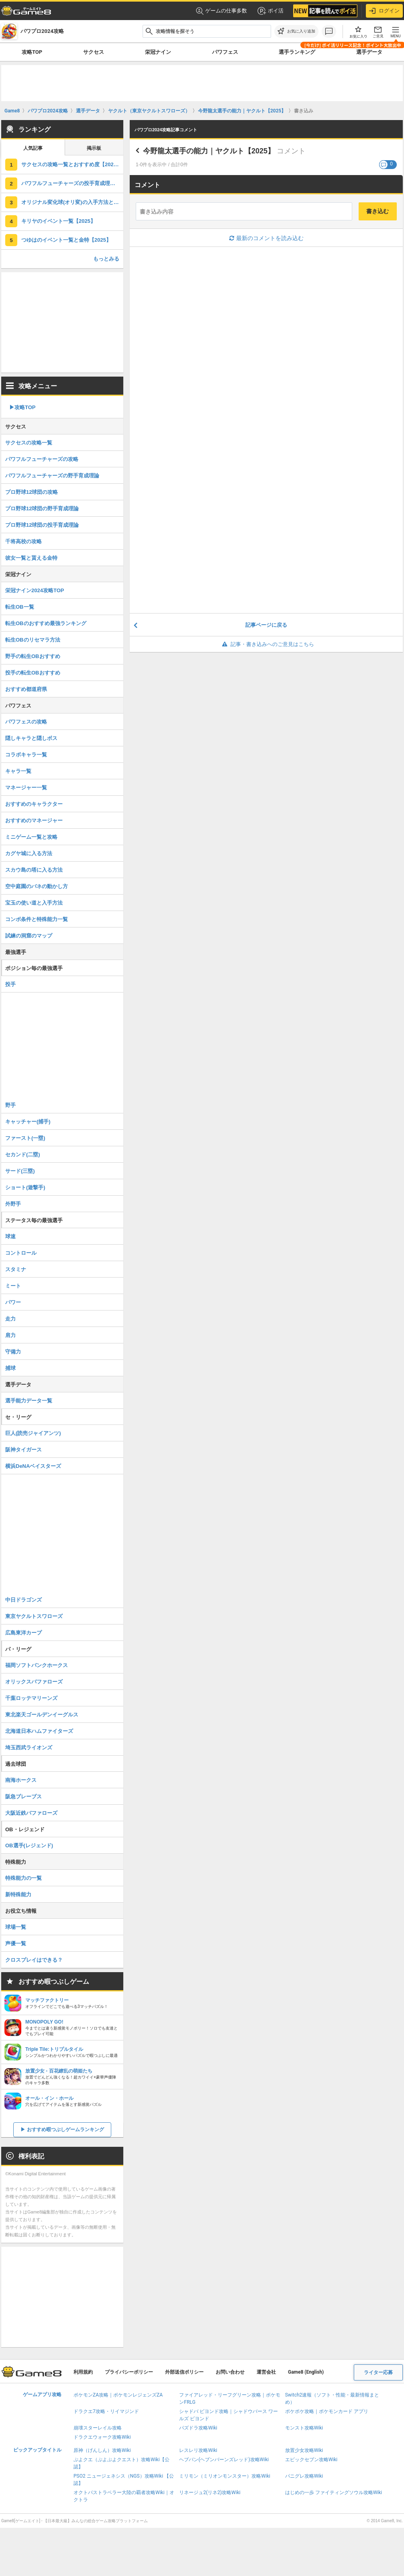 The width and height of the screenshot is (404, 2576). I want to click on パワフェス, so click(225, 52).